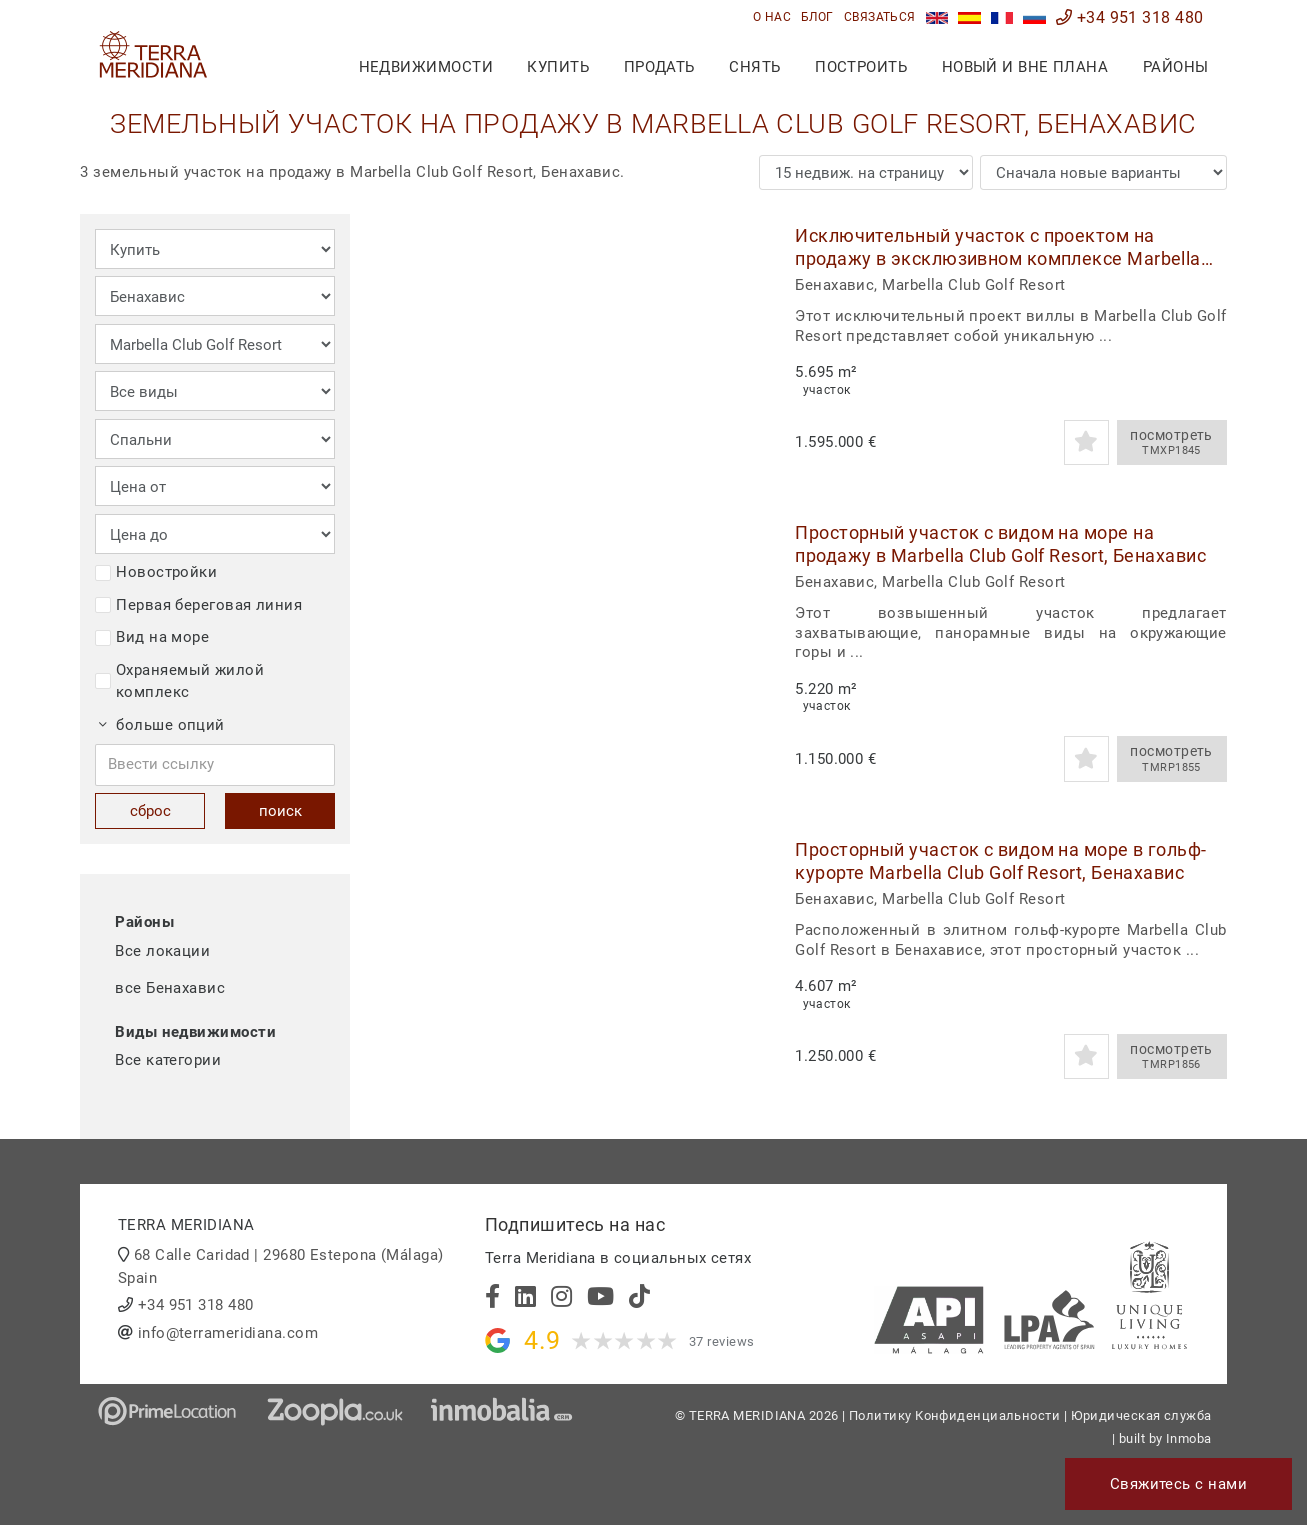  Describe the element at coordinates (880, 17) in the screenshot. I see `связаться` at that location.